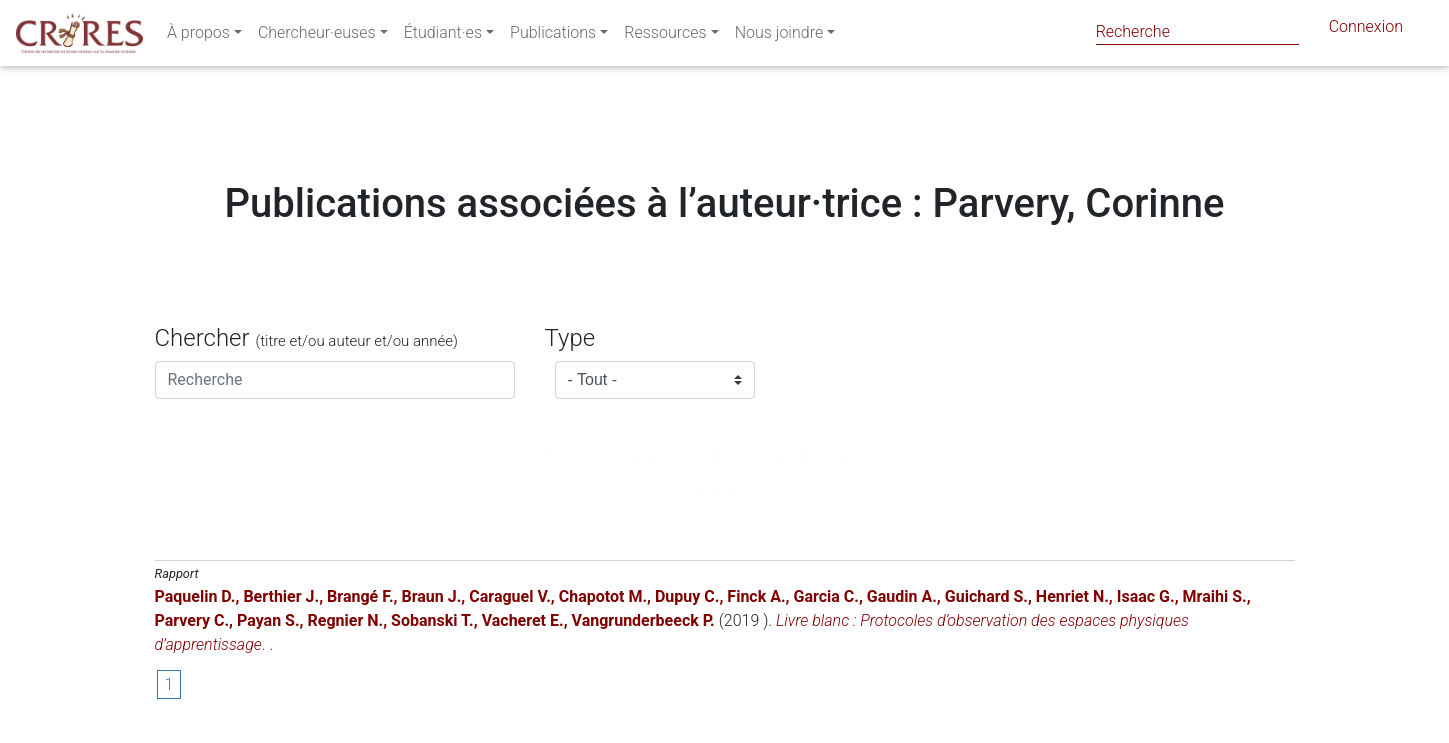  I want to click on Chercheur·euses, so click(317, 36).